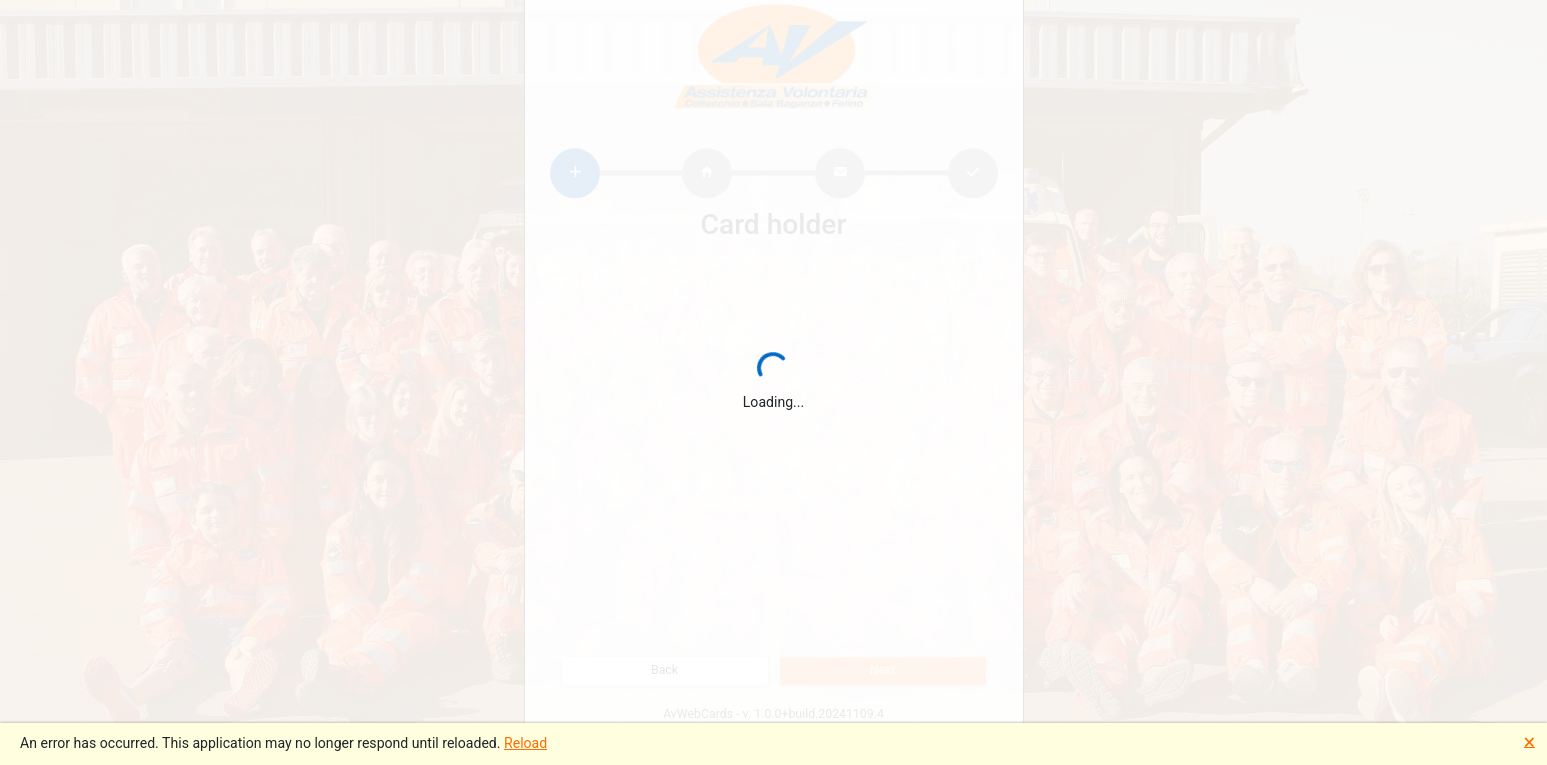  I want to click on Reload, so click(525, 743).